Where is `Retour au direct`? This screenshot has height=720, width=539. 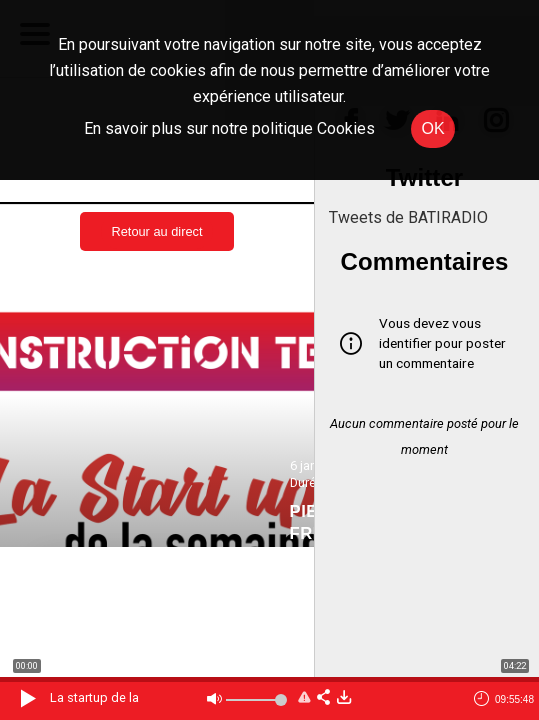 Retour au direct is located at coordinates (156, 231).